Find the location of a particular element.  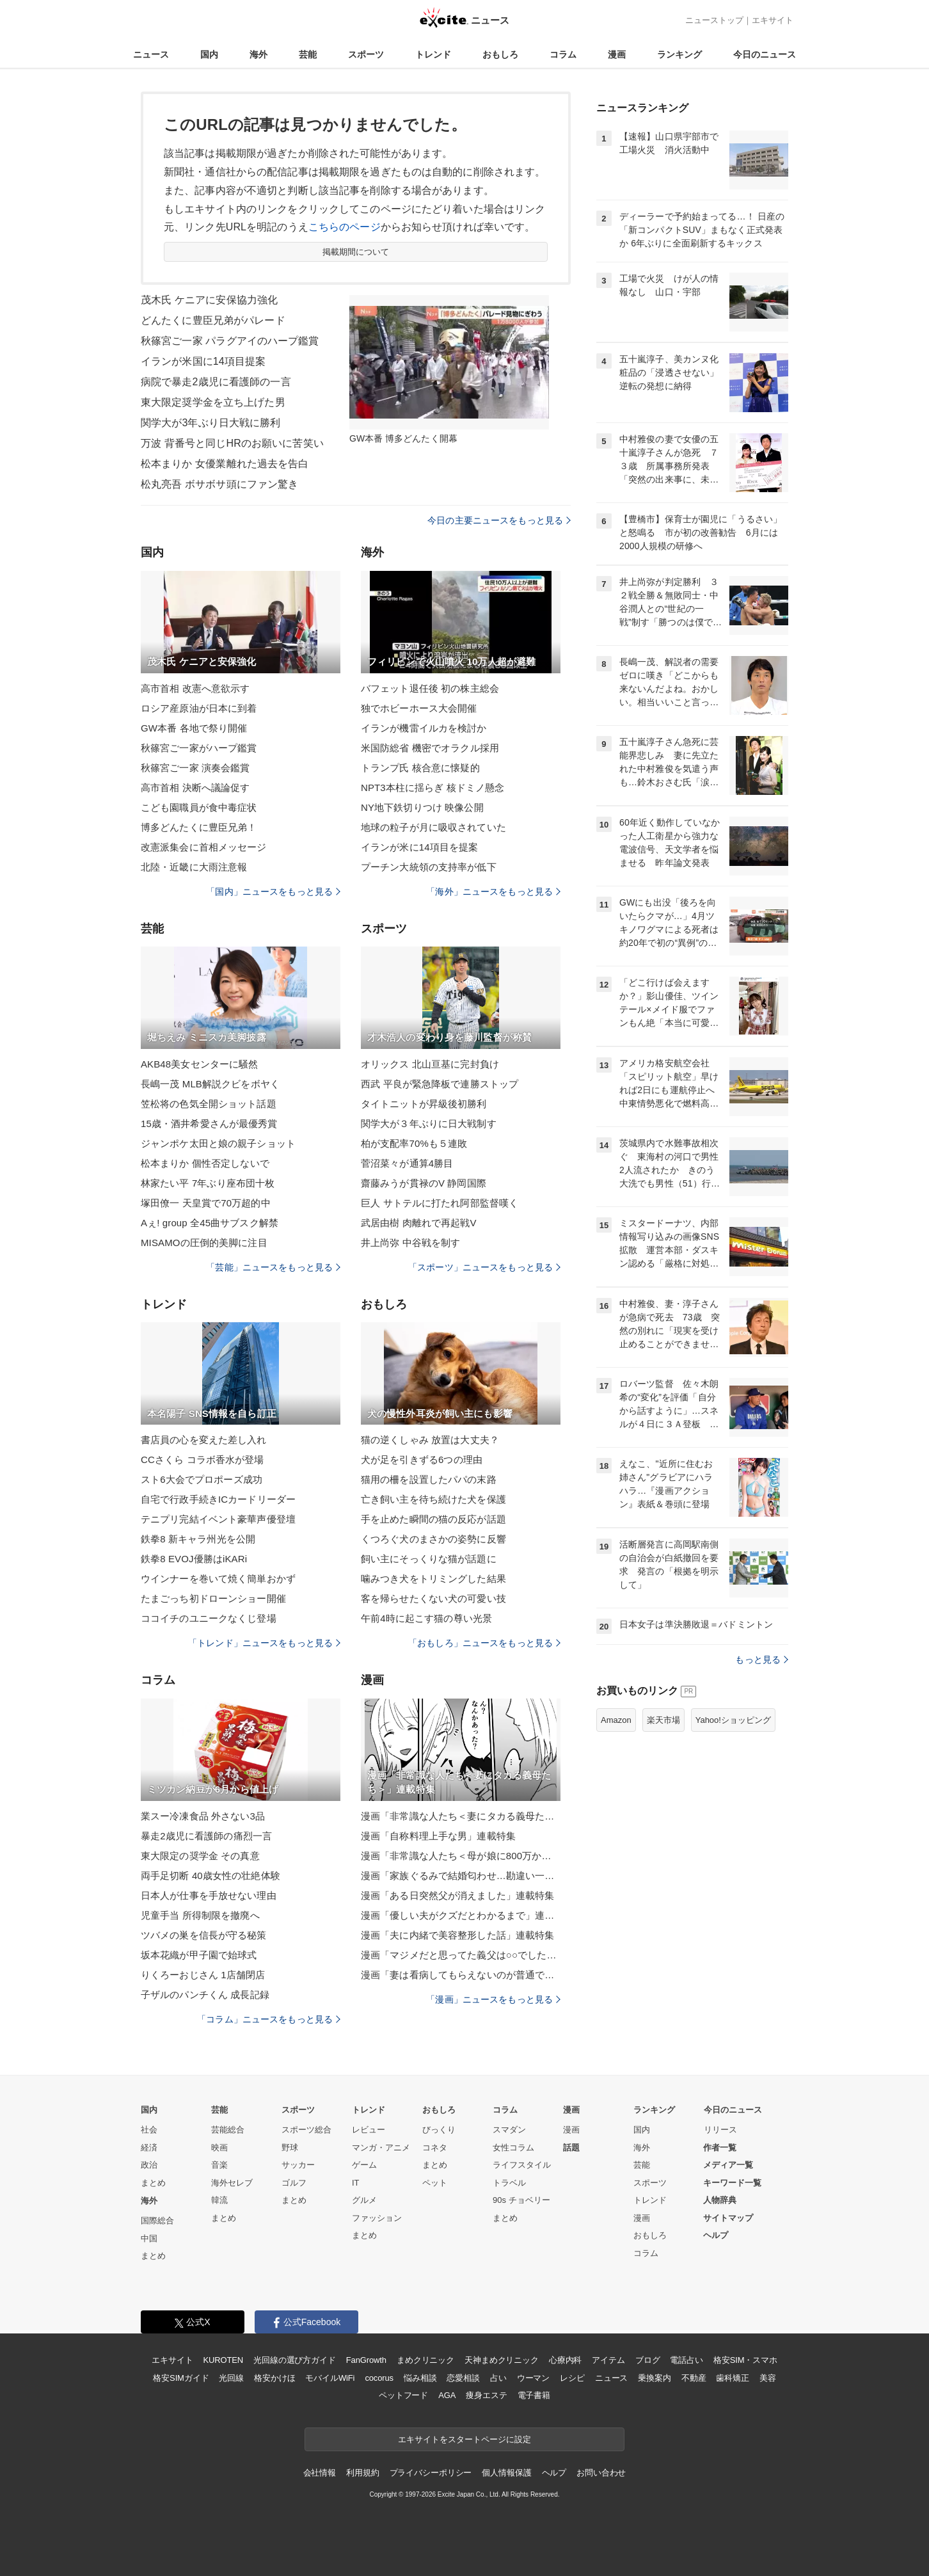

病院で暴走2歳児に看護師の一言 is located at coordinates (216, 381).